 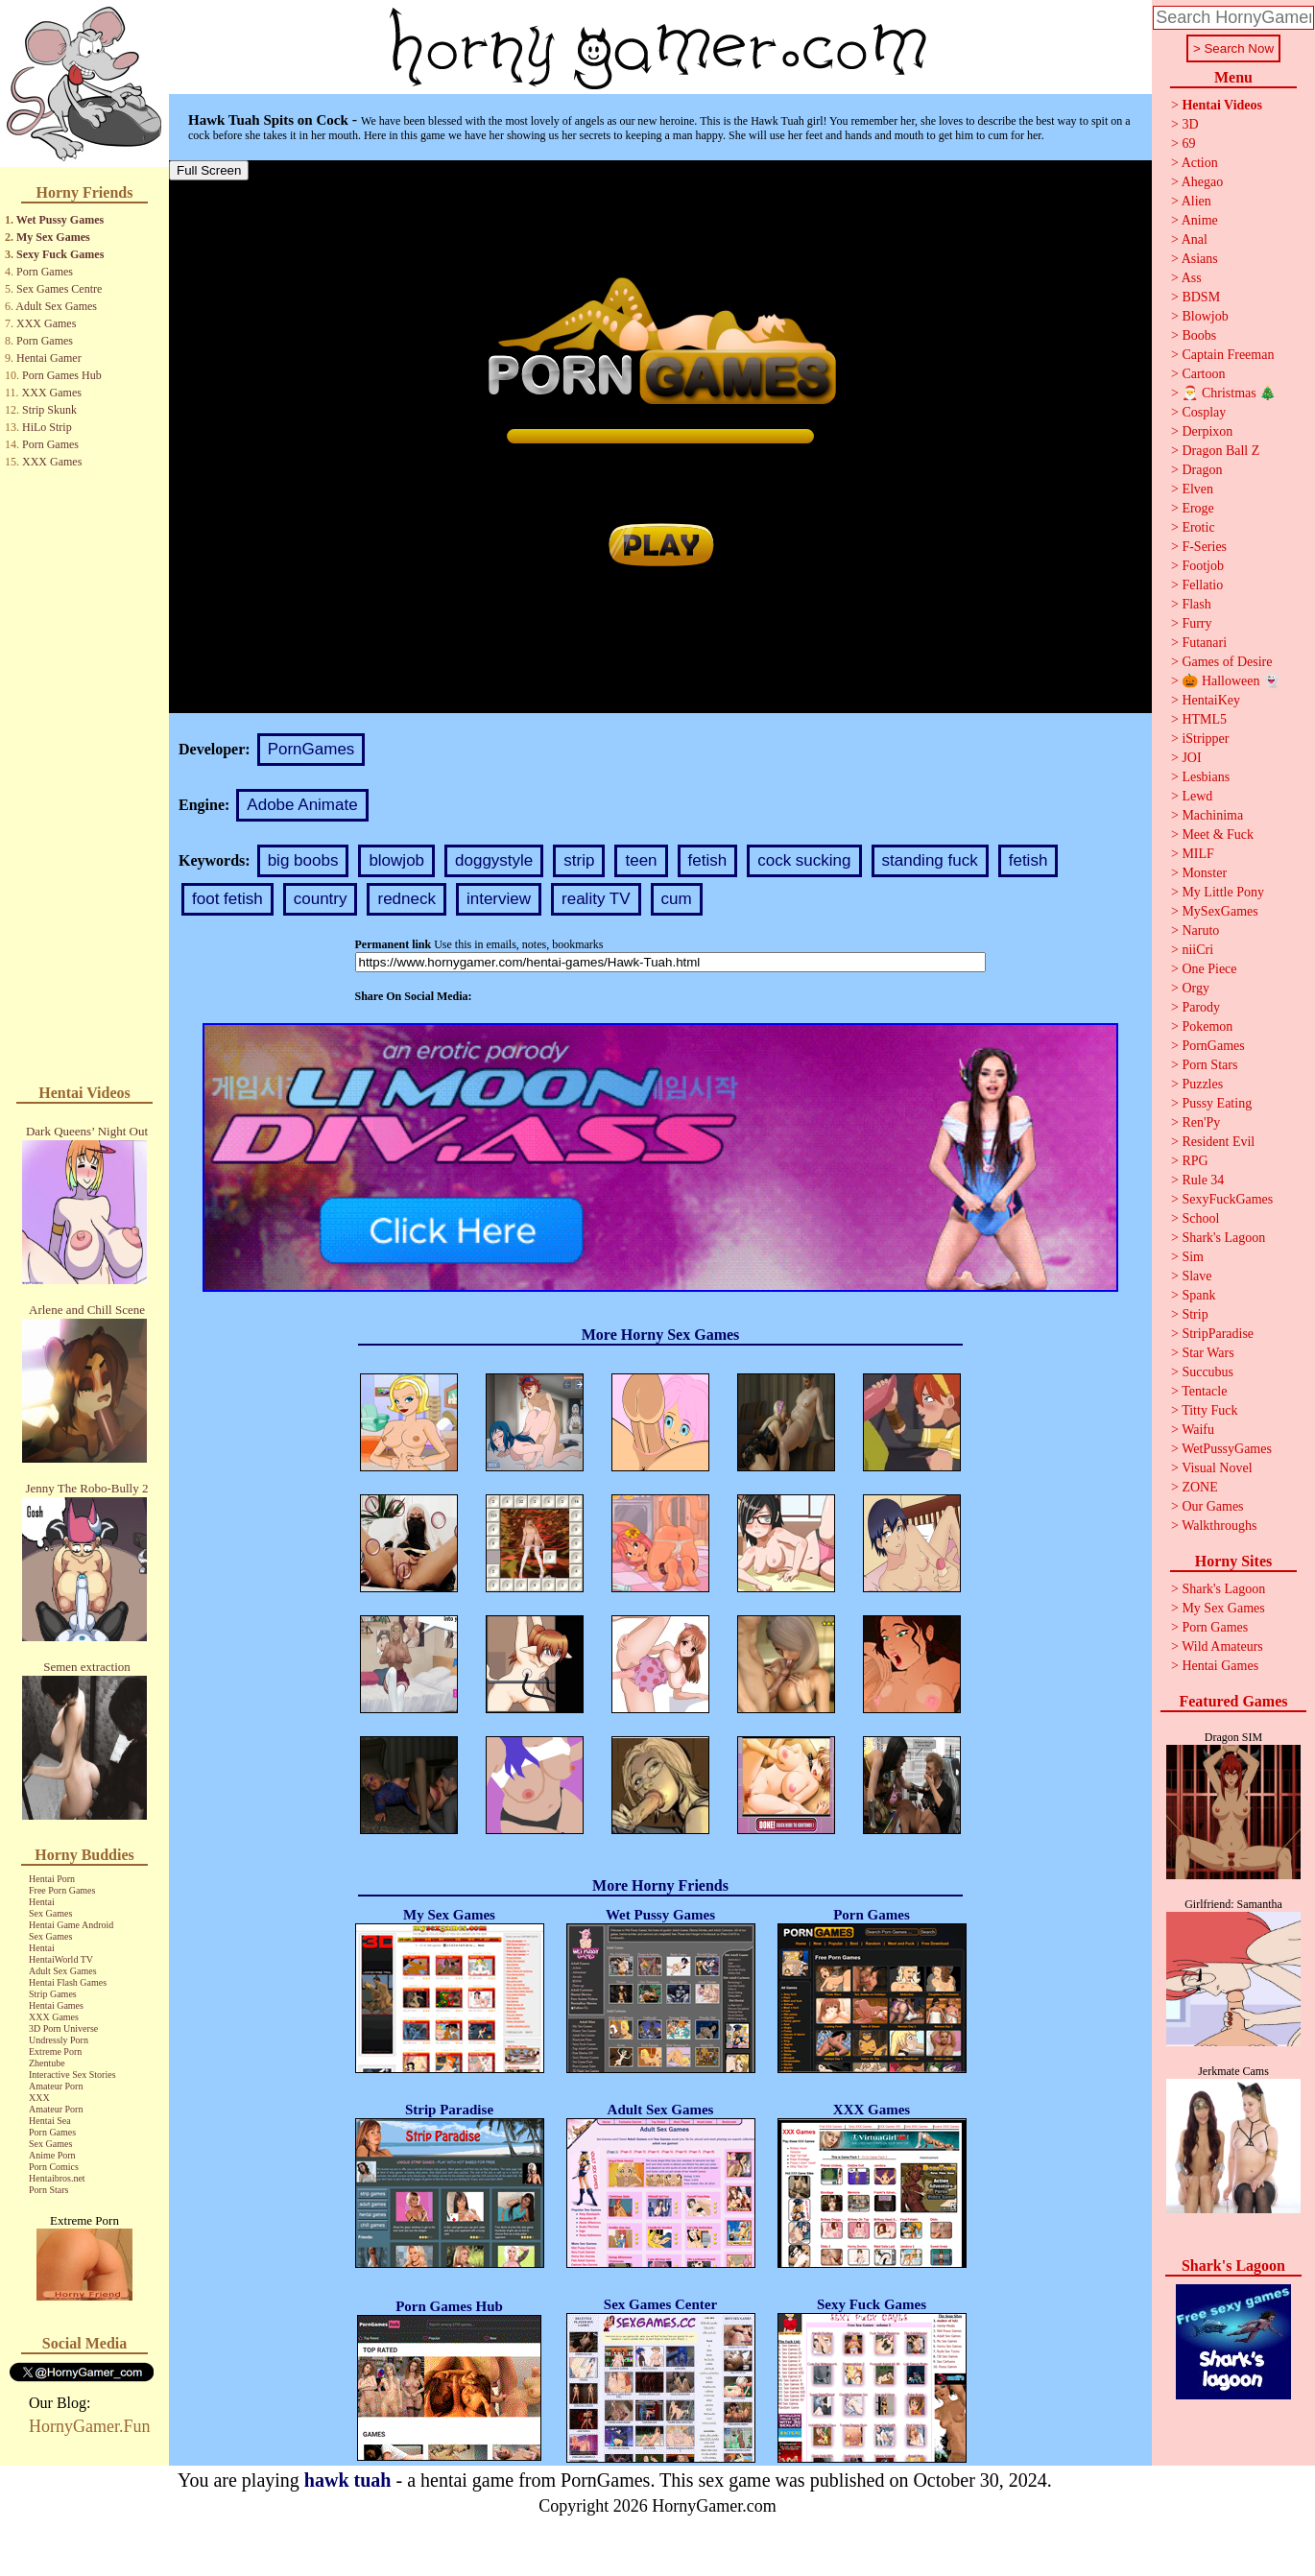 I want to click on MILF, so click(x=1197, y=854).